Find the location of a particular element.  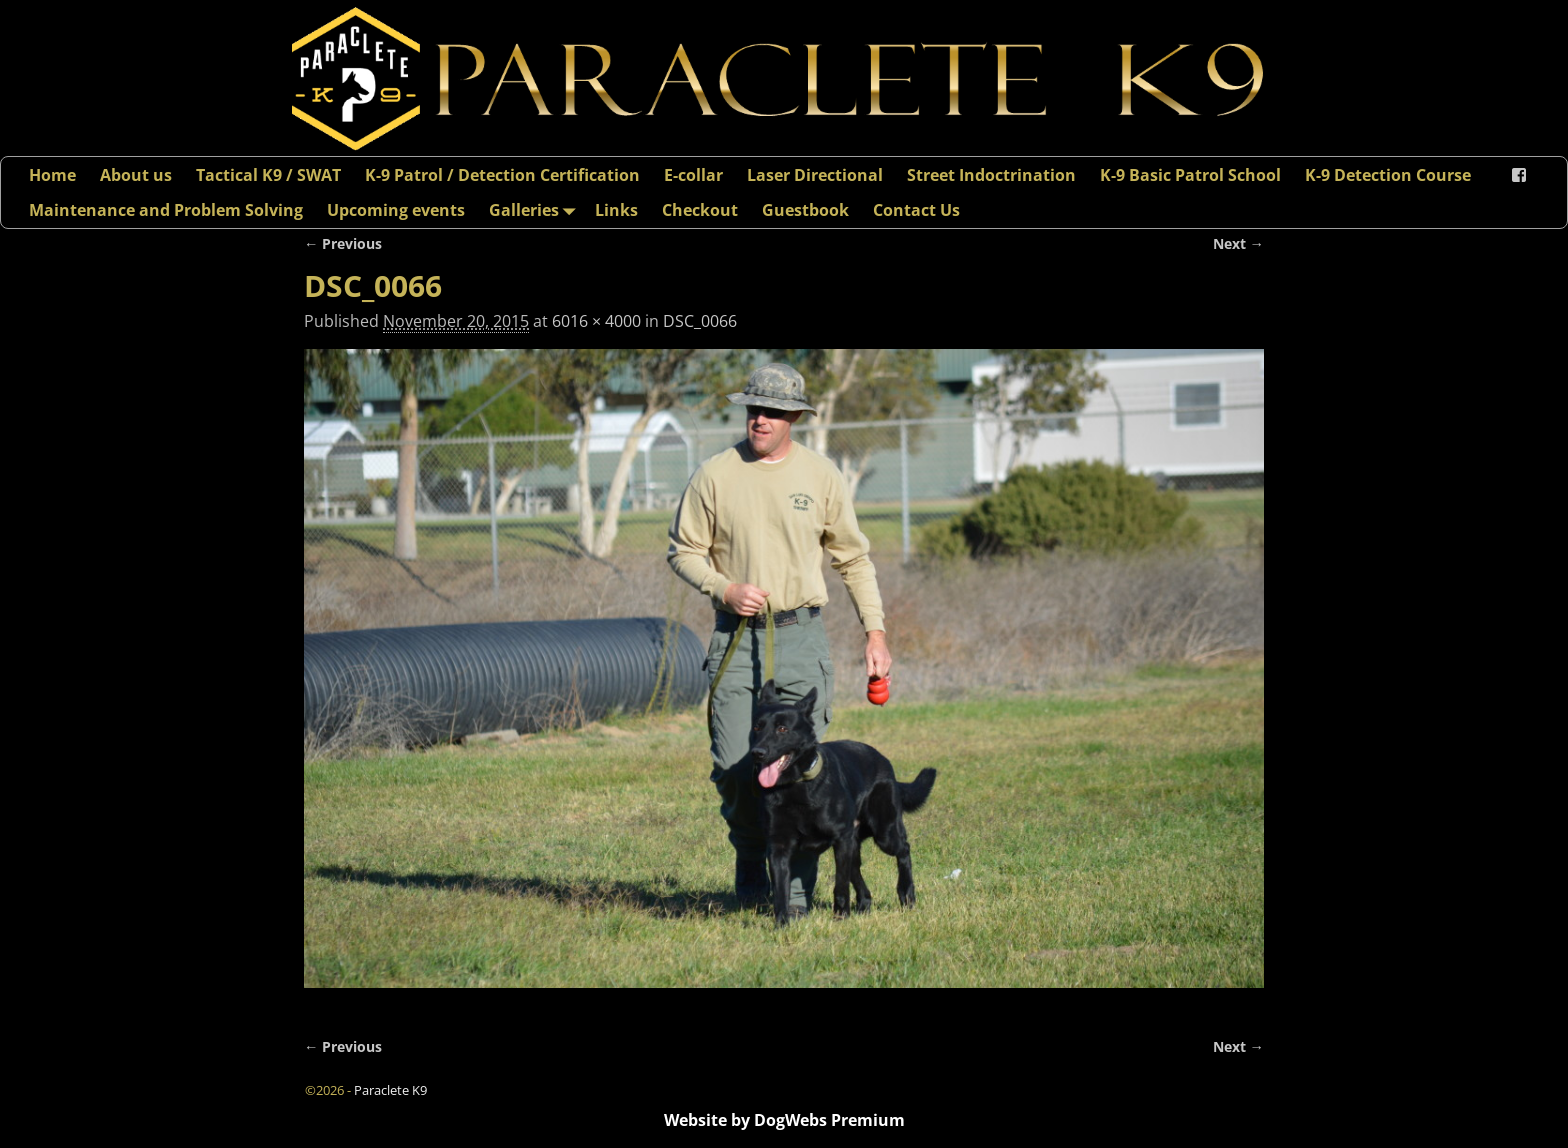

Street Indoctrination is located at coordinates (991, 175).